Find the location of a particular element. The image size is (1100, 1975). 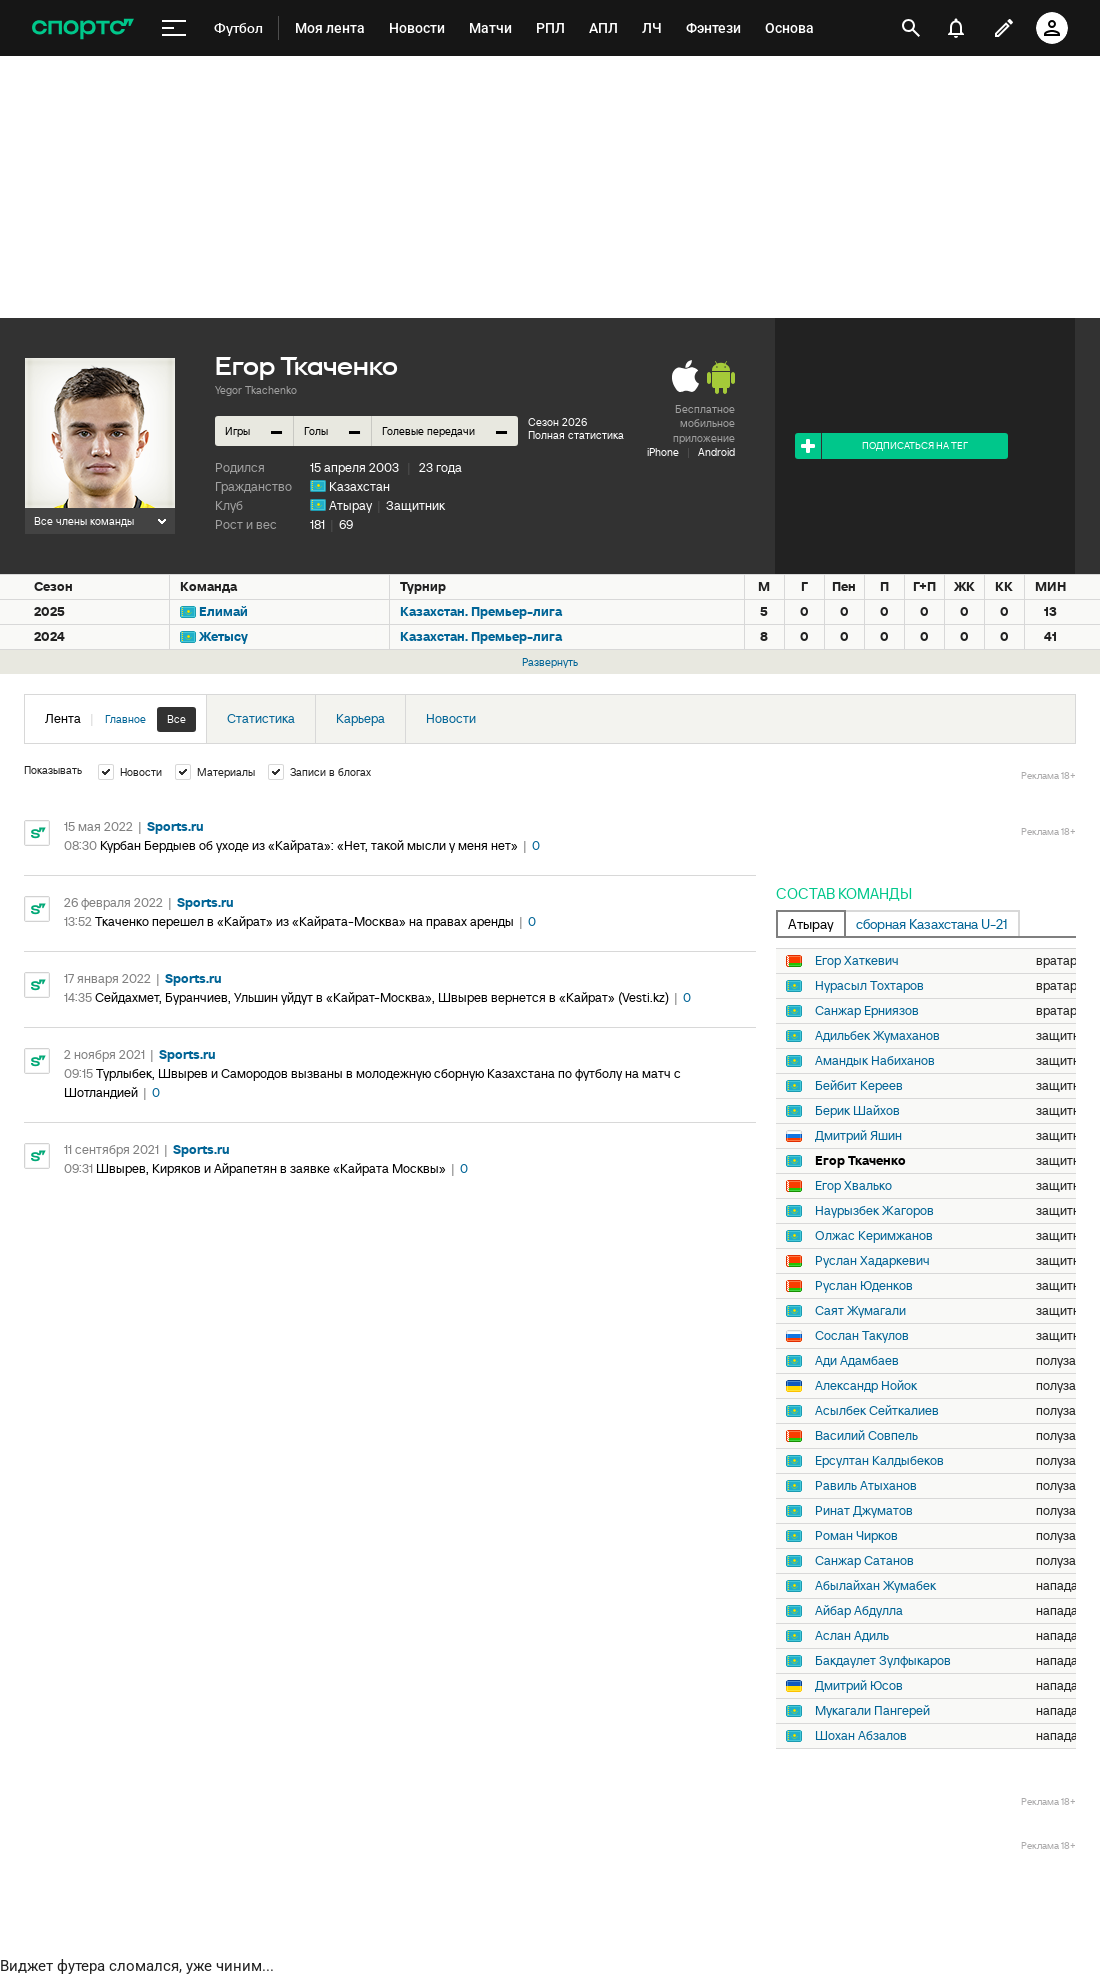

Карьера is located at coordinates (360, 718).